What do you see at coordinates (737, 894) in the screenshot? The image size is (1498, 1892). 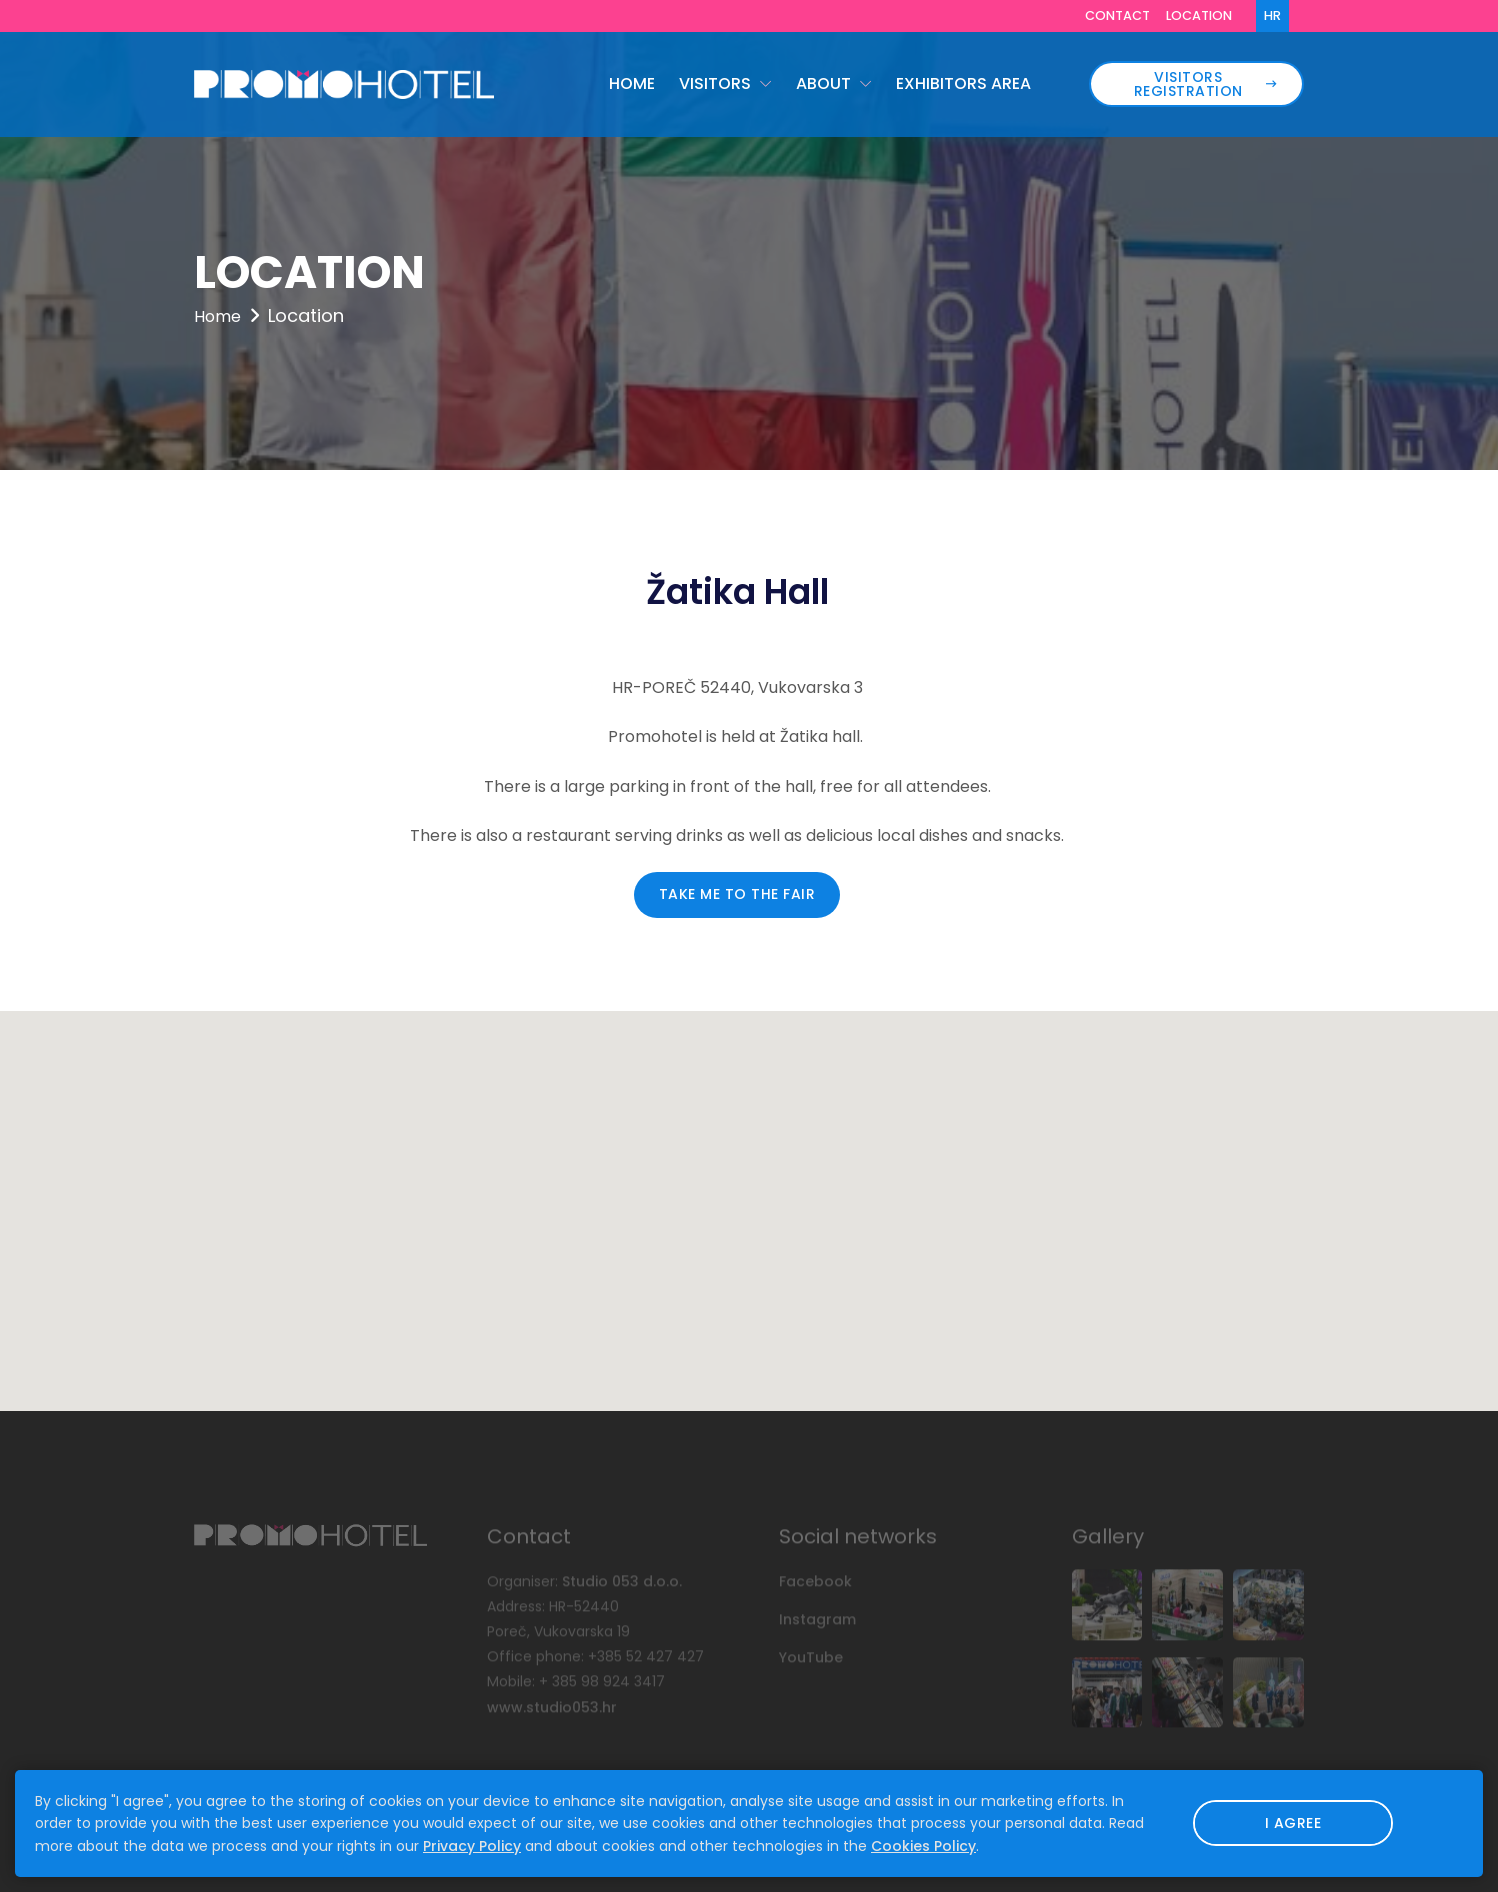 I see `Take me to the Fair` at bounding box center [737, 894].